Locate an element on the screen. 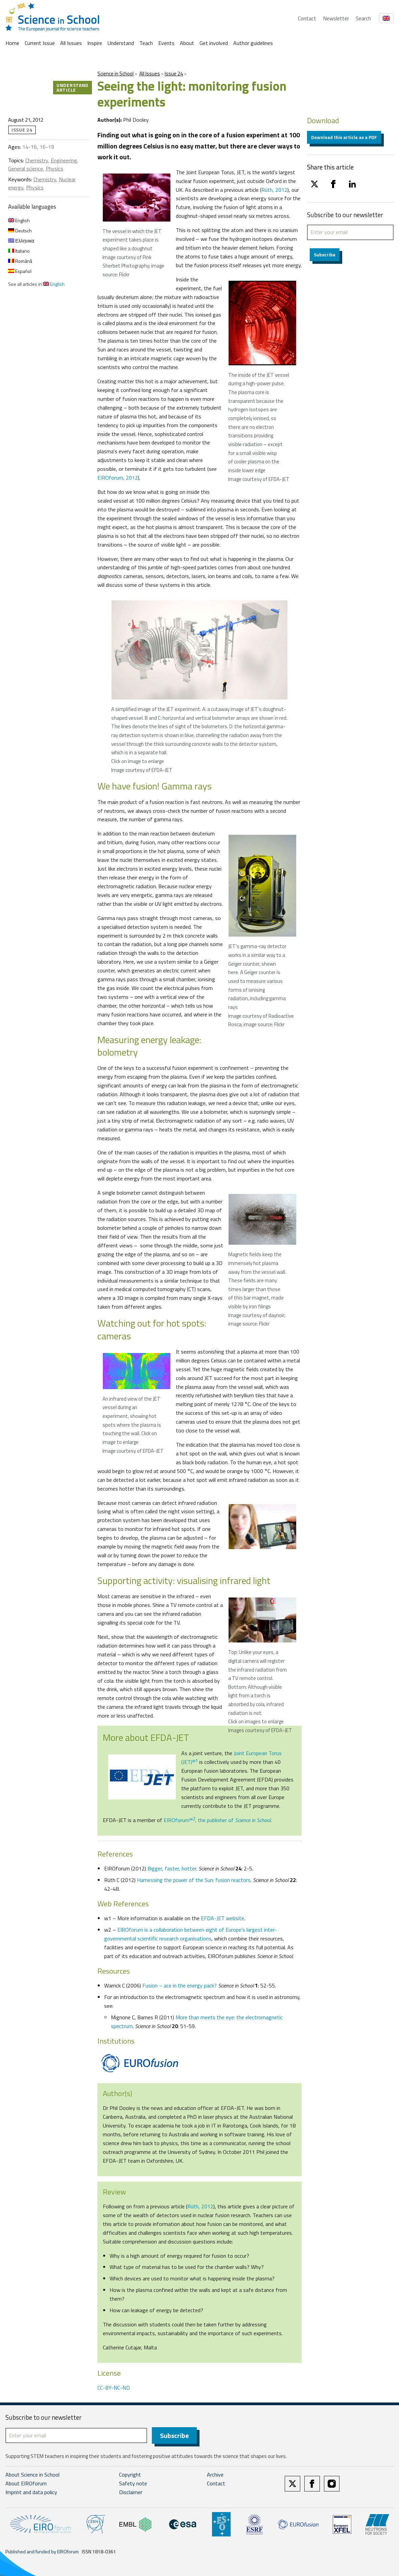 The image size is (399, 2576). EFDA-JET website is located at coordinates (222, 1918).